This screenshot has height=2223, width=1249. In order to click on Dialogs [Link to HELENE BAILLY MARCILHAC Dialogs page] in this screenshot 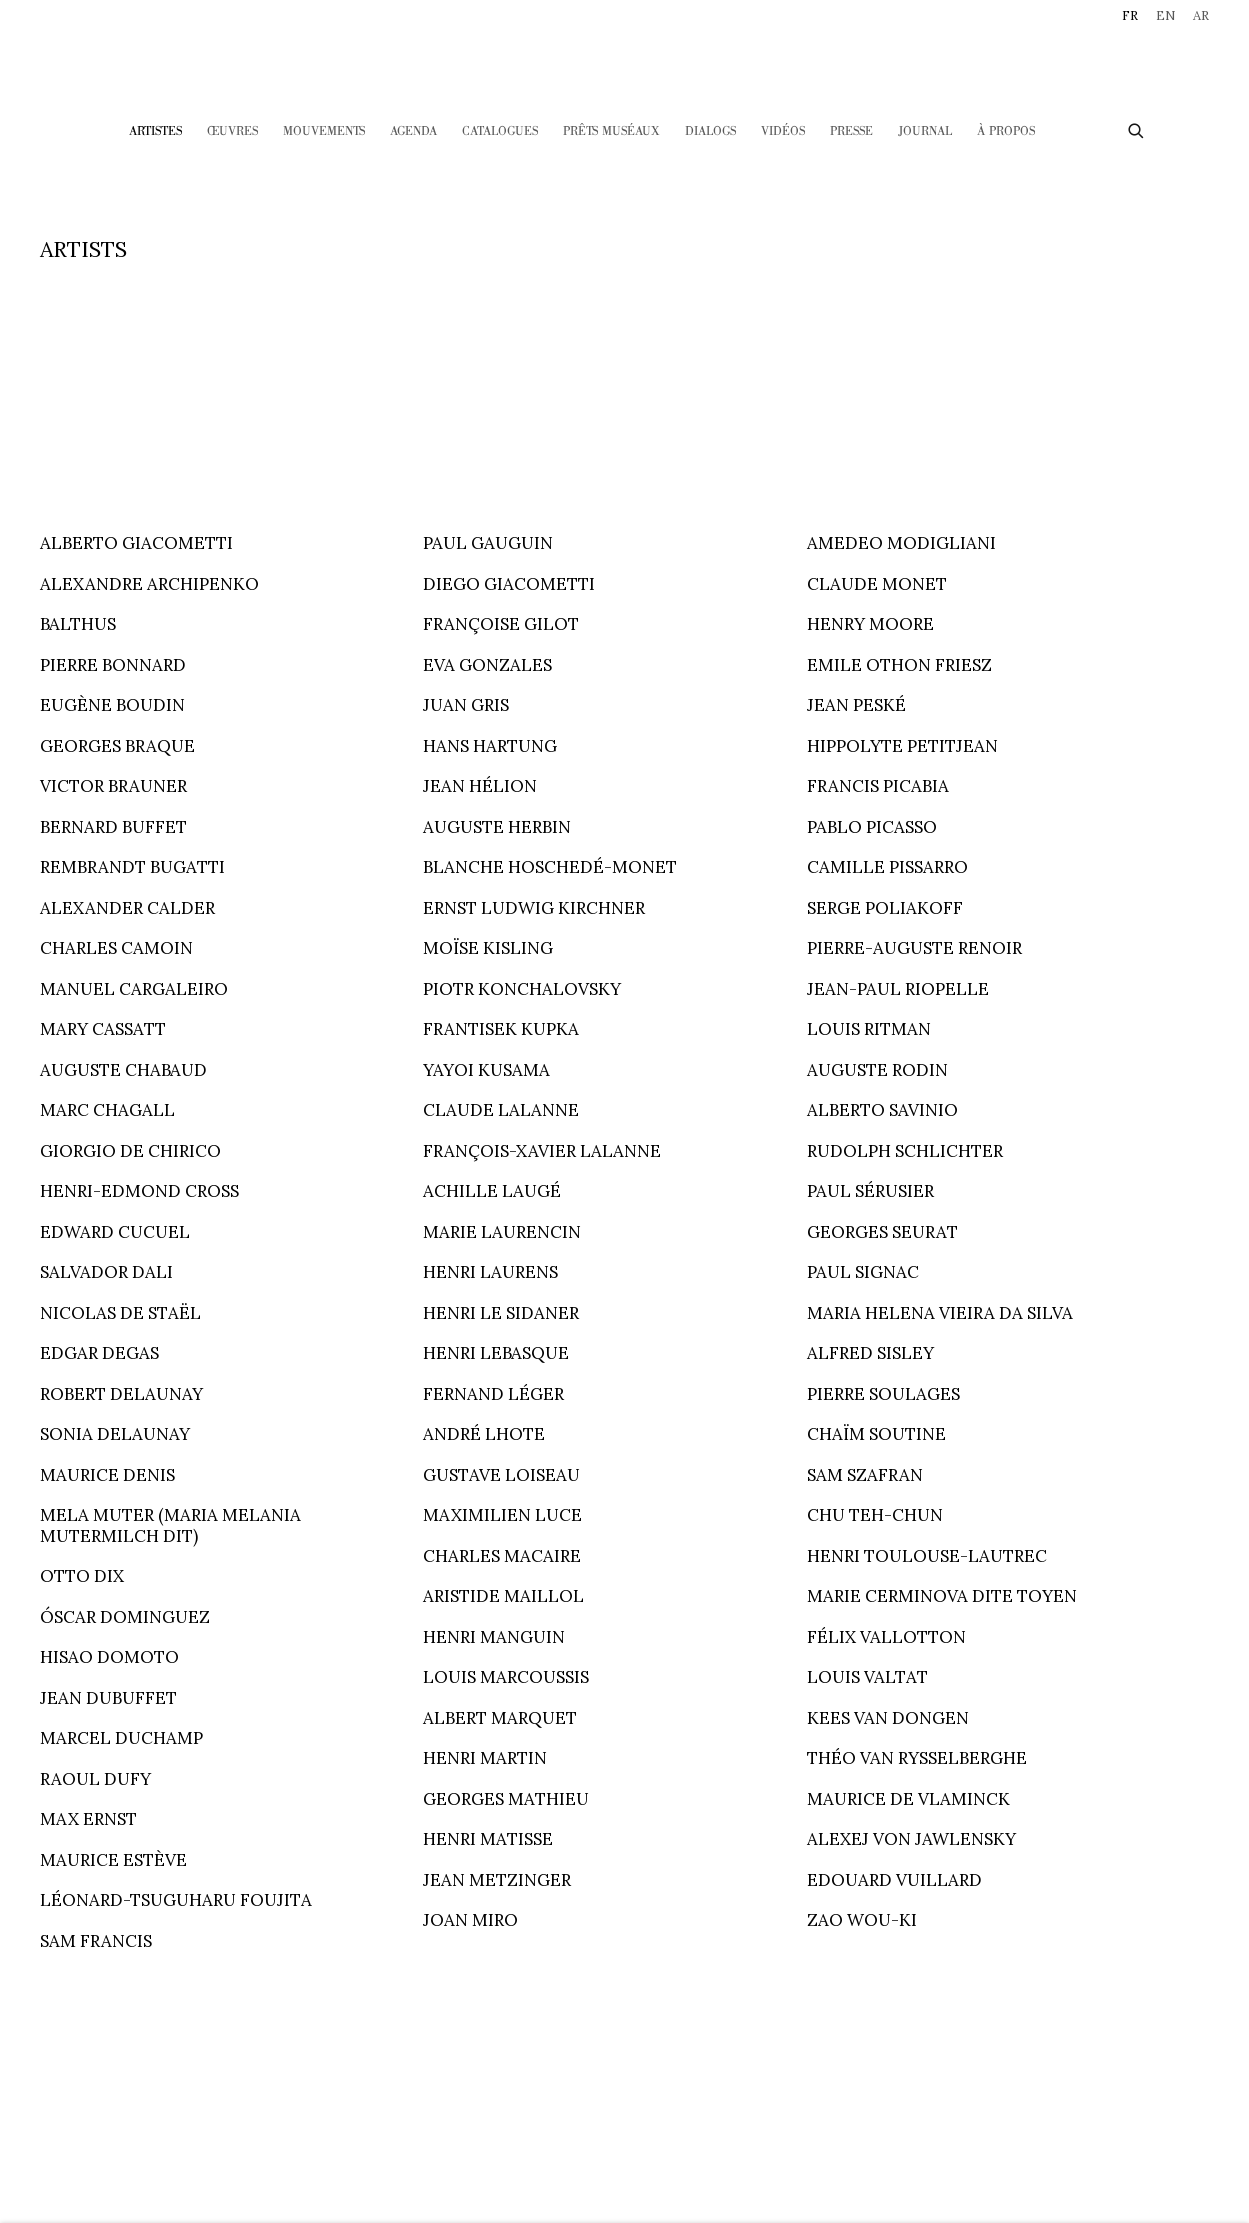, I will do `click(710, 131)`.